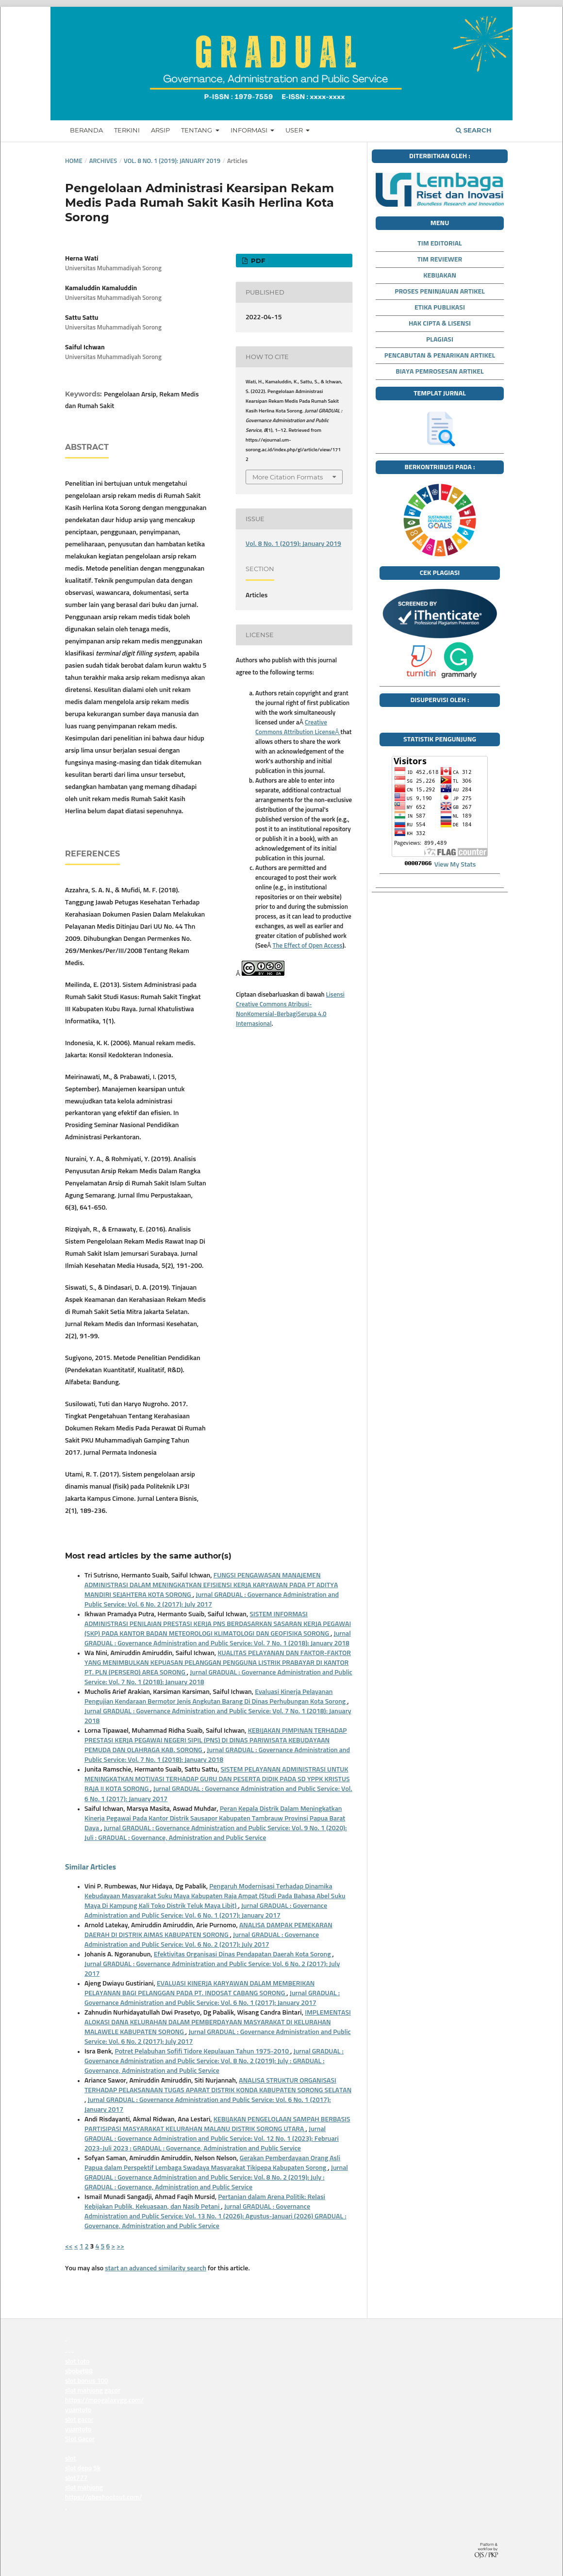  What do you see at coordinates (82, 2468) in the screenshot?
I see `slot depo 5k` at bounding box center [82, 2468].